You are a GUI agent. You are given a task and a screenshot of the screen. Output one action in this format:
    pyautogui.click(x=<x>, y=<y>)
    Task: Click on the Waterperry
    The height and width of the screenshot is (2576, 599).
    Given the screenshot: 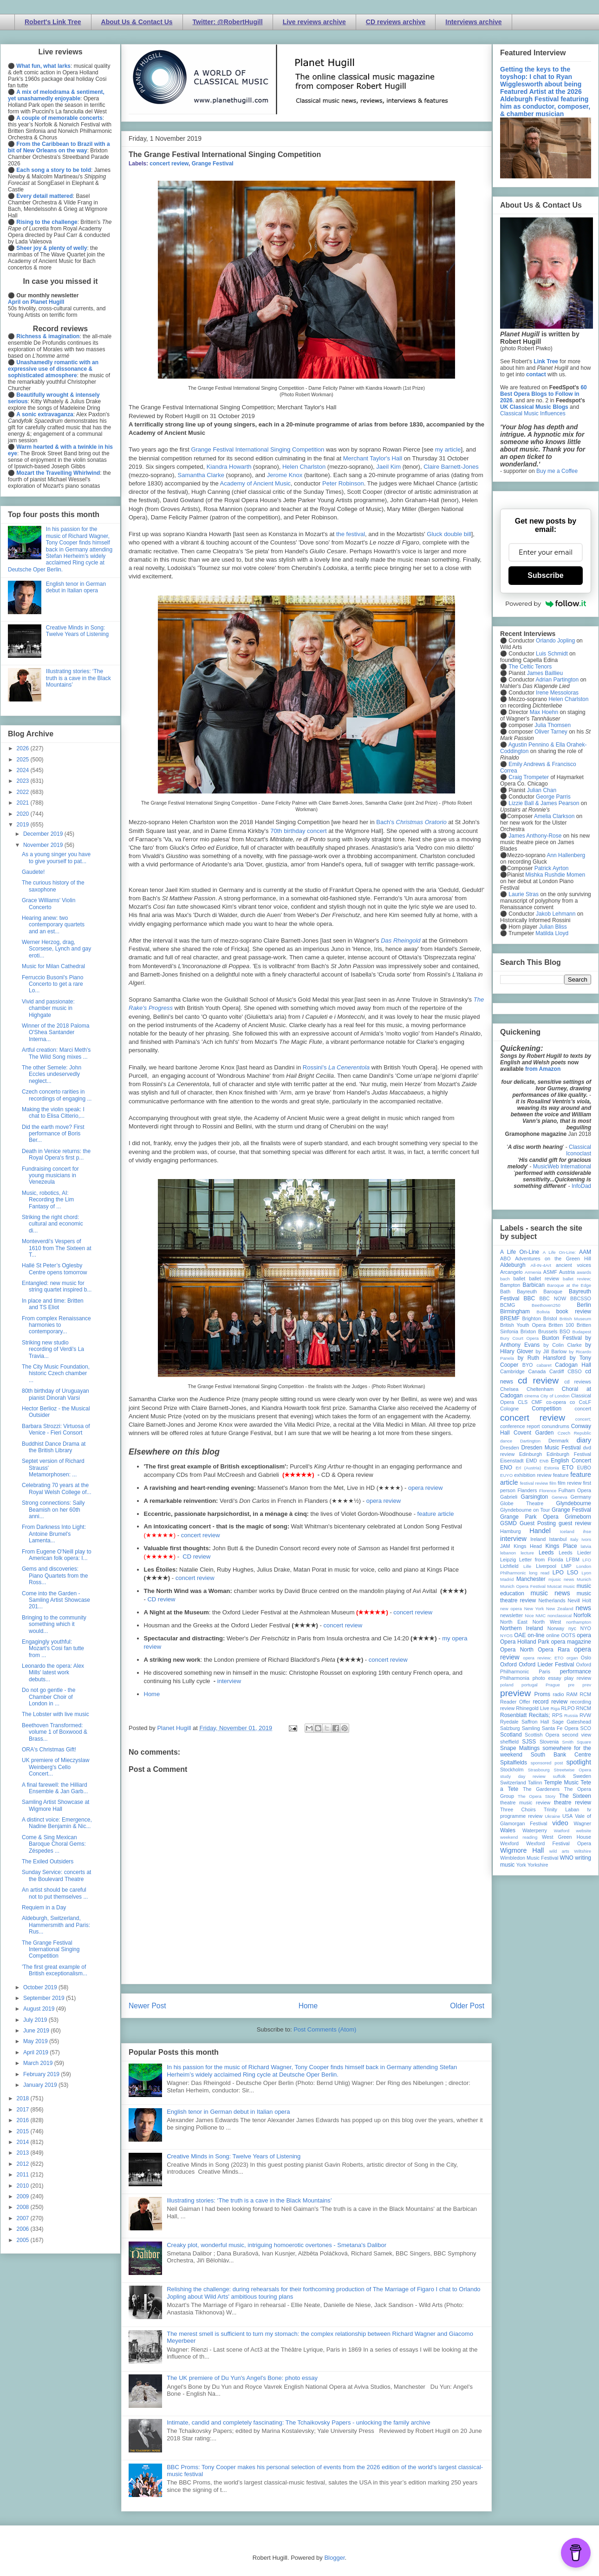 What is the action you would take?
    pyautogui.click(x=534, y=1830)
    